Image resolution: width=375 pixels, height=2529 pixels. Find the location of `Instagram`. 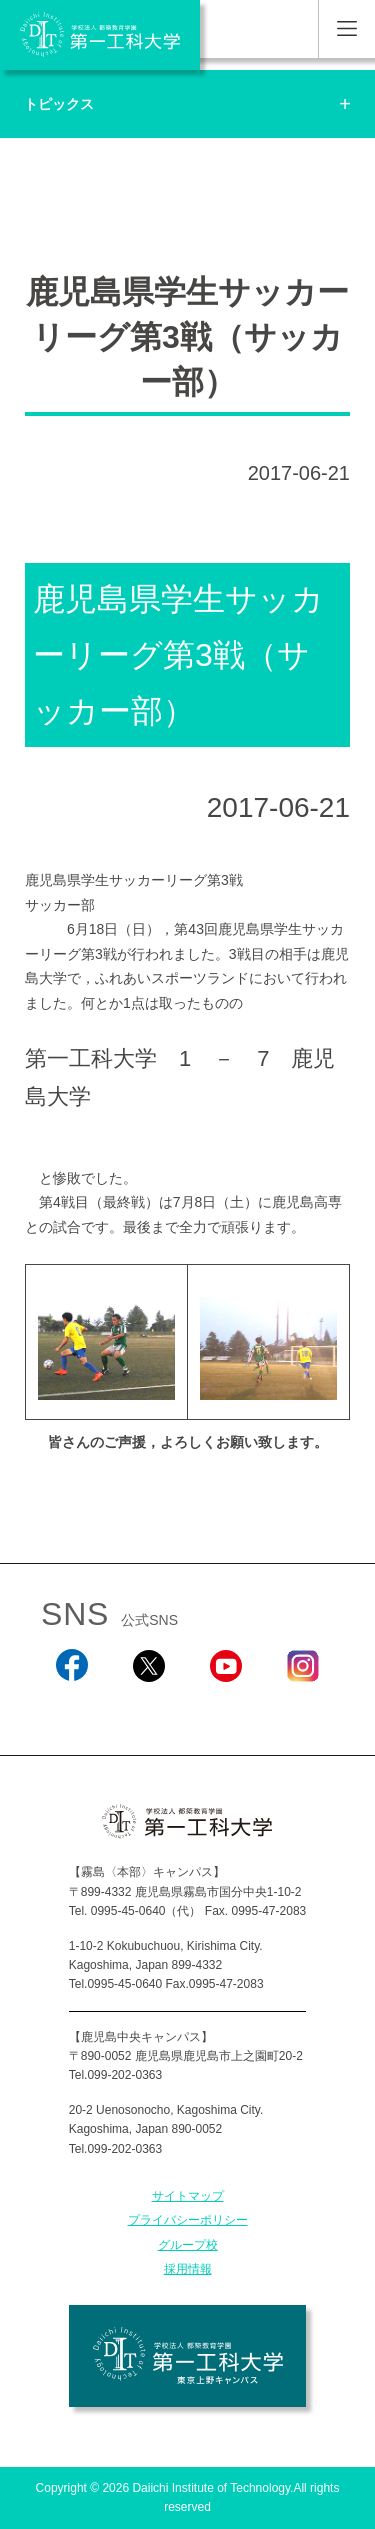

Instagram is located at coordinates (303, 1708).